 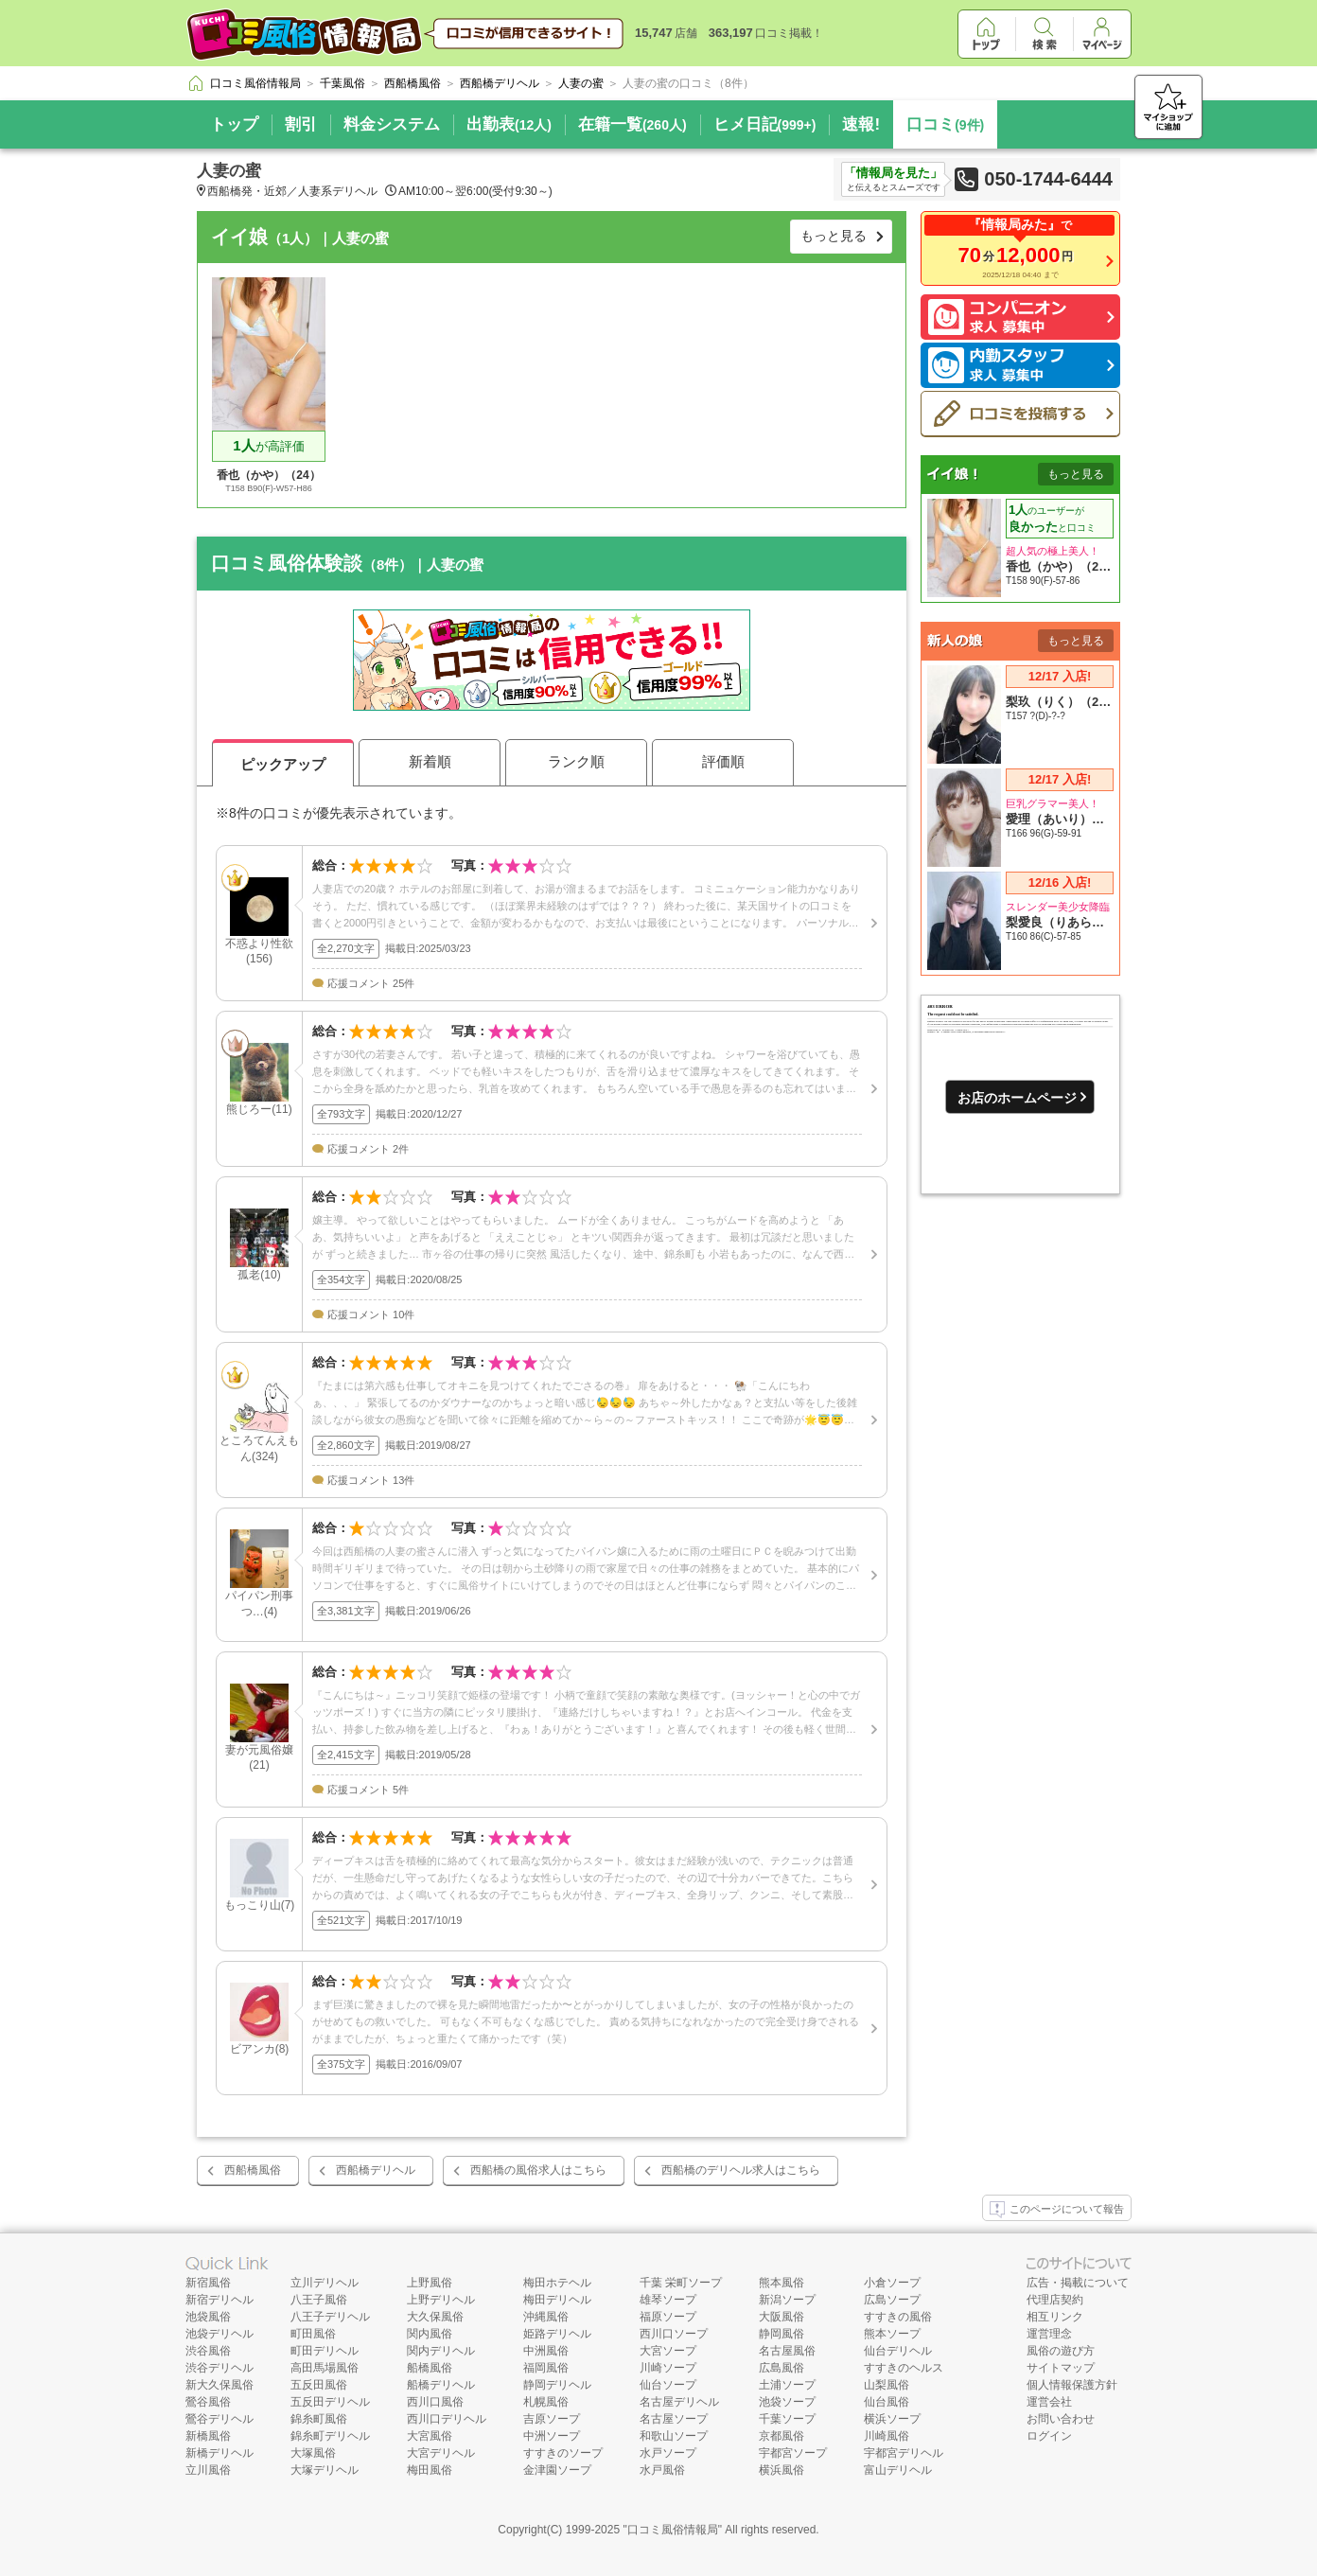 I want to click on 船橋デリヘル, so click(x=441, y=2384).